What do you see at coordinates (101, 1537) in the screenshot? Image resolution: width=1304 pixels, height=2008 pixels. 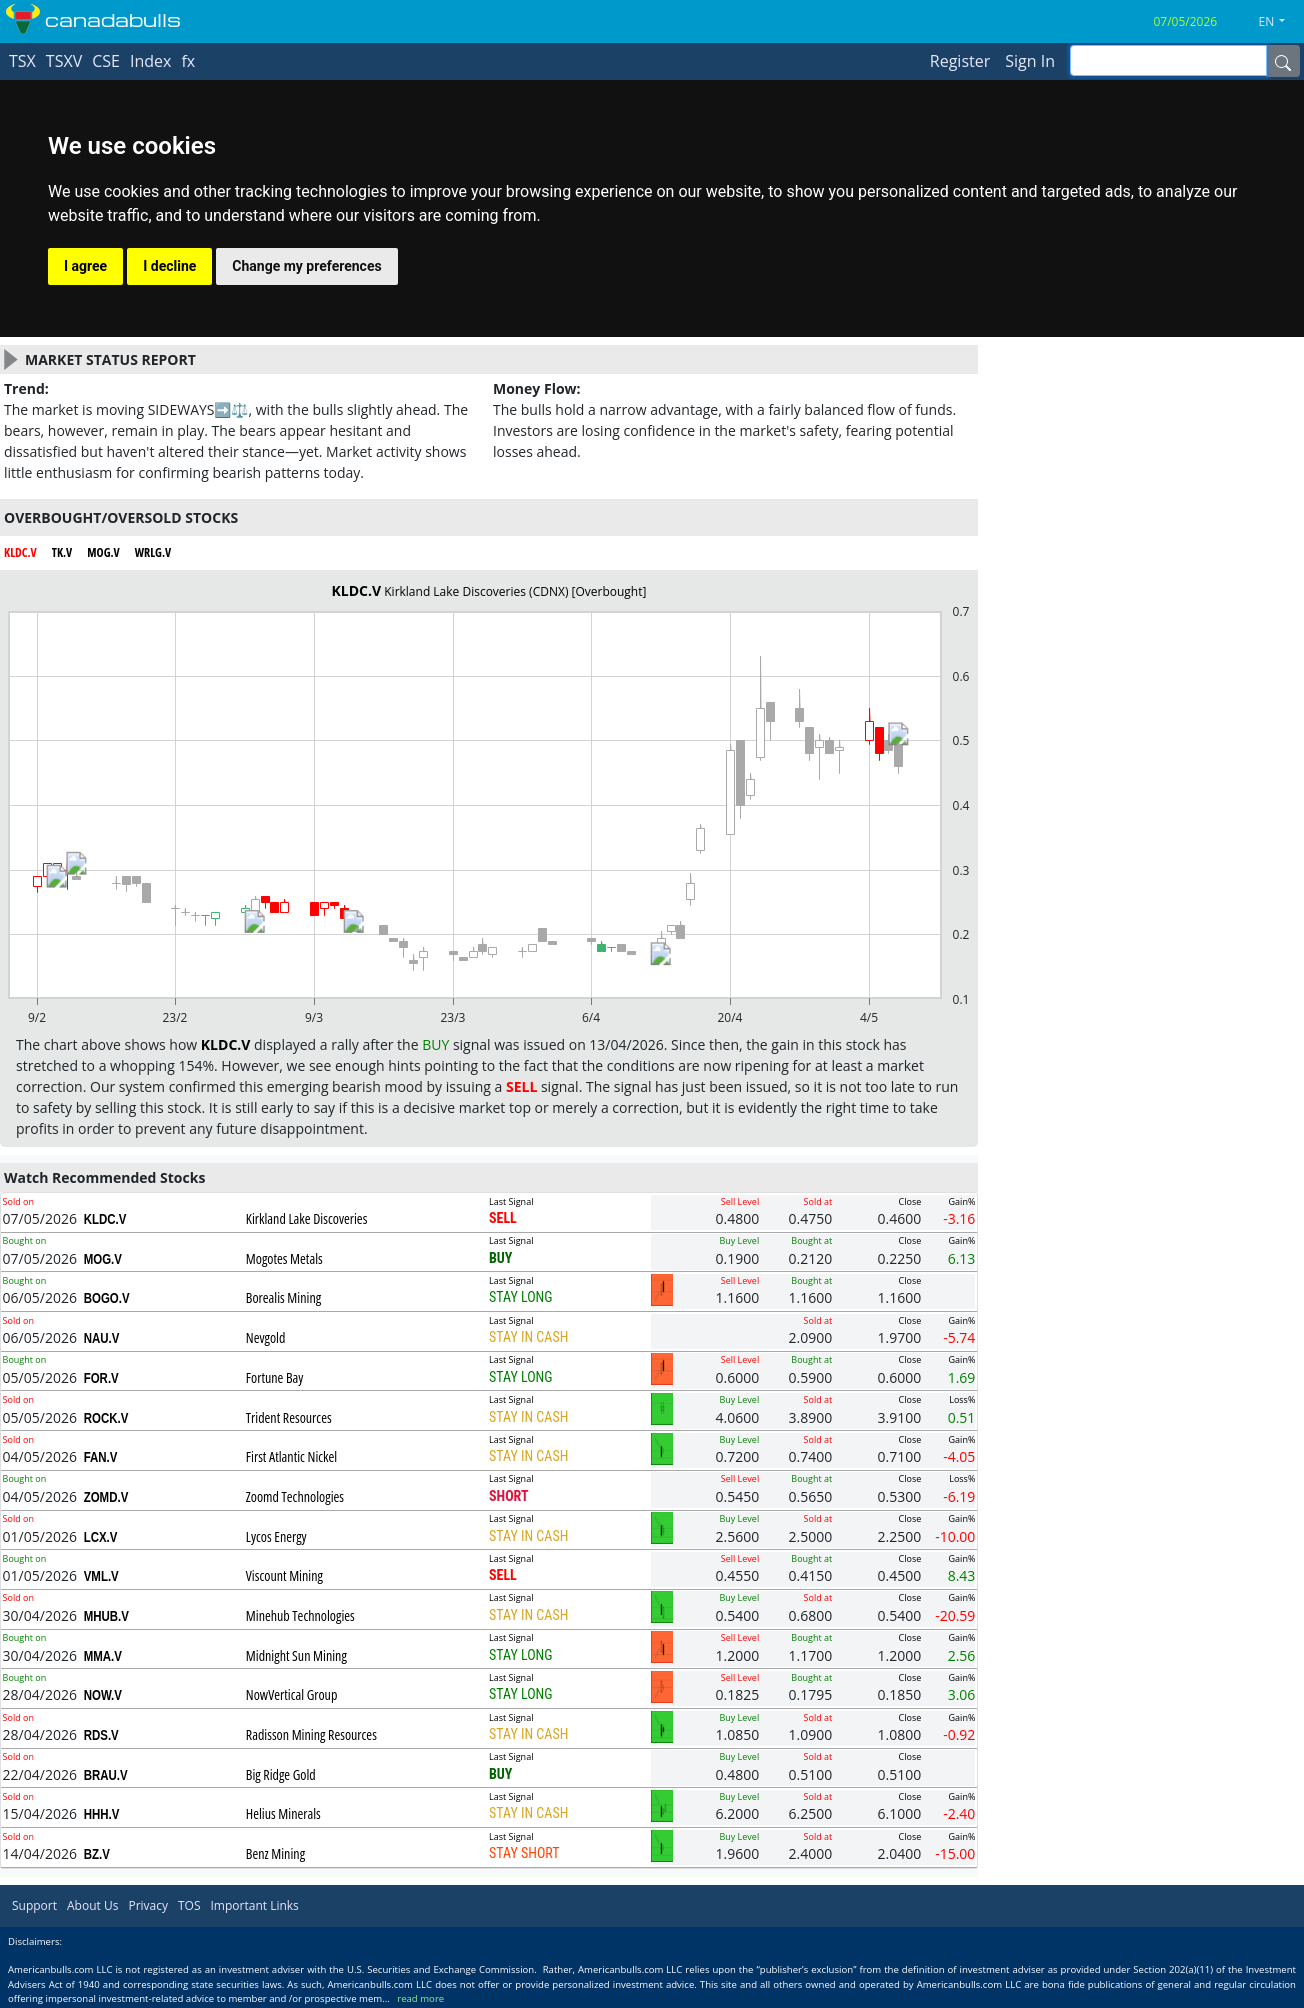 I see `LCX.V` at bounding box center [101, 1537].